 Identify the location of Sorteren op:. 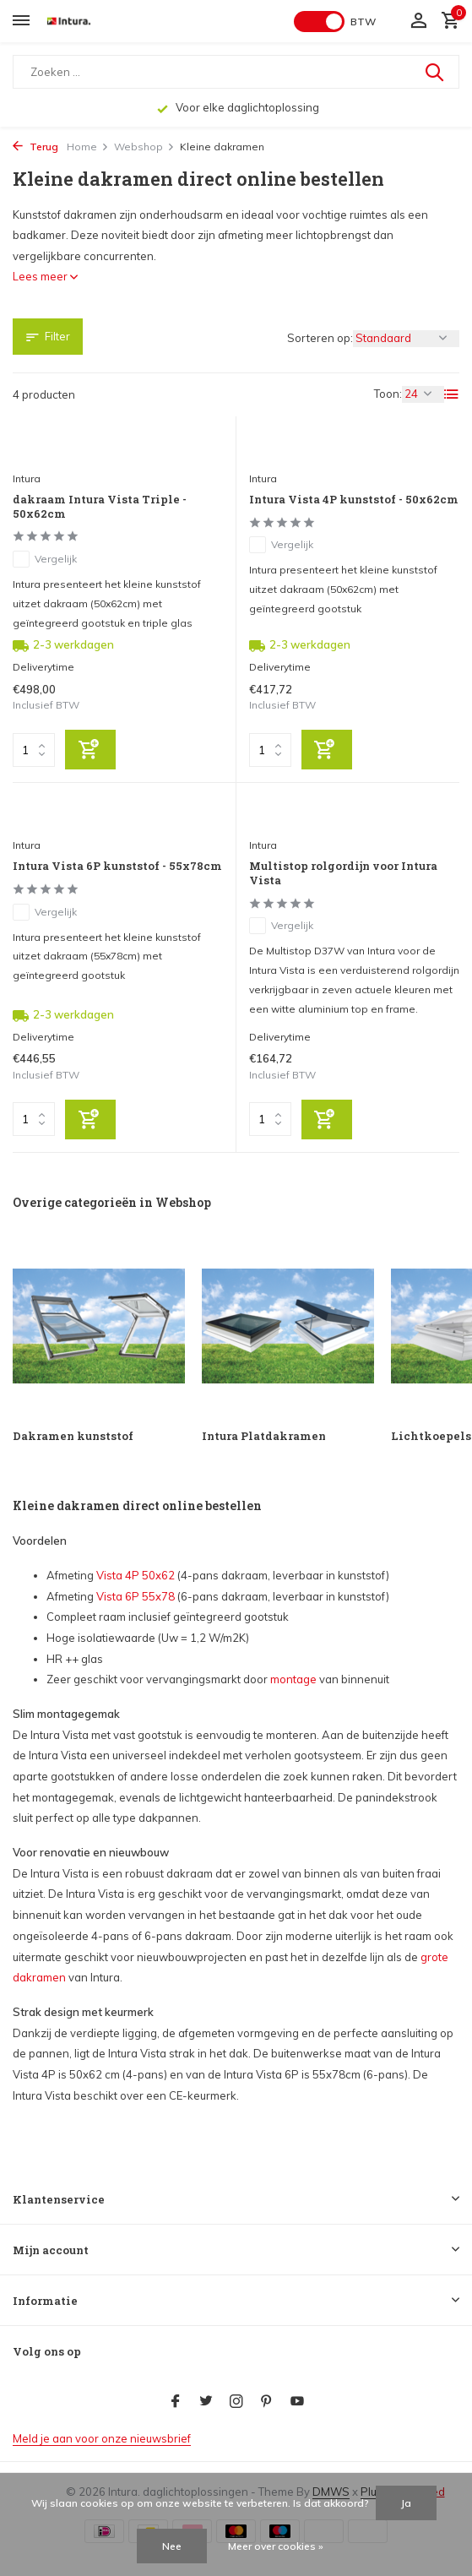
(320, 338).